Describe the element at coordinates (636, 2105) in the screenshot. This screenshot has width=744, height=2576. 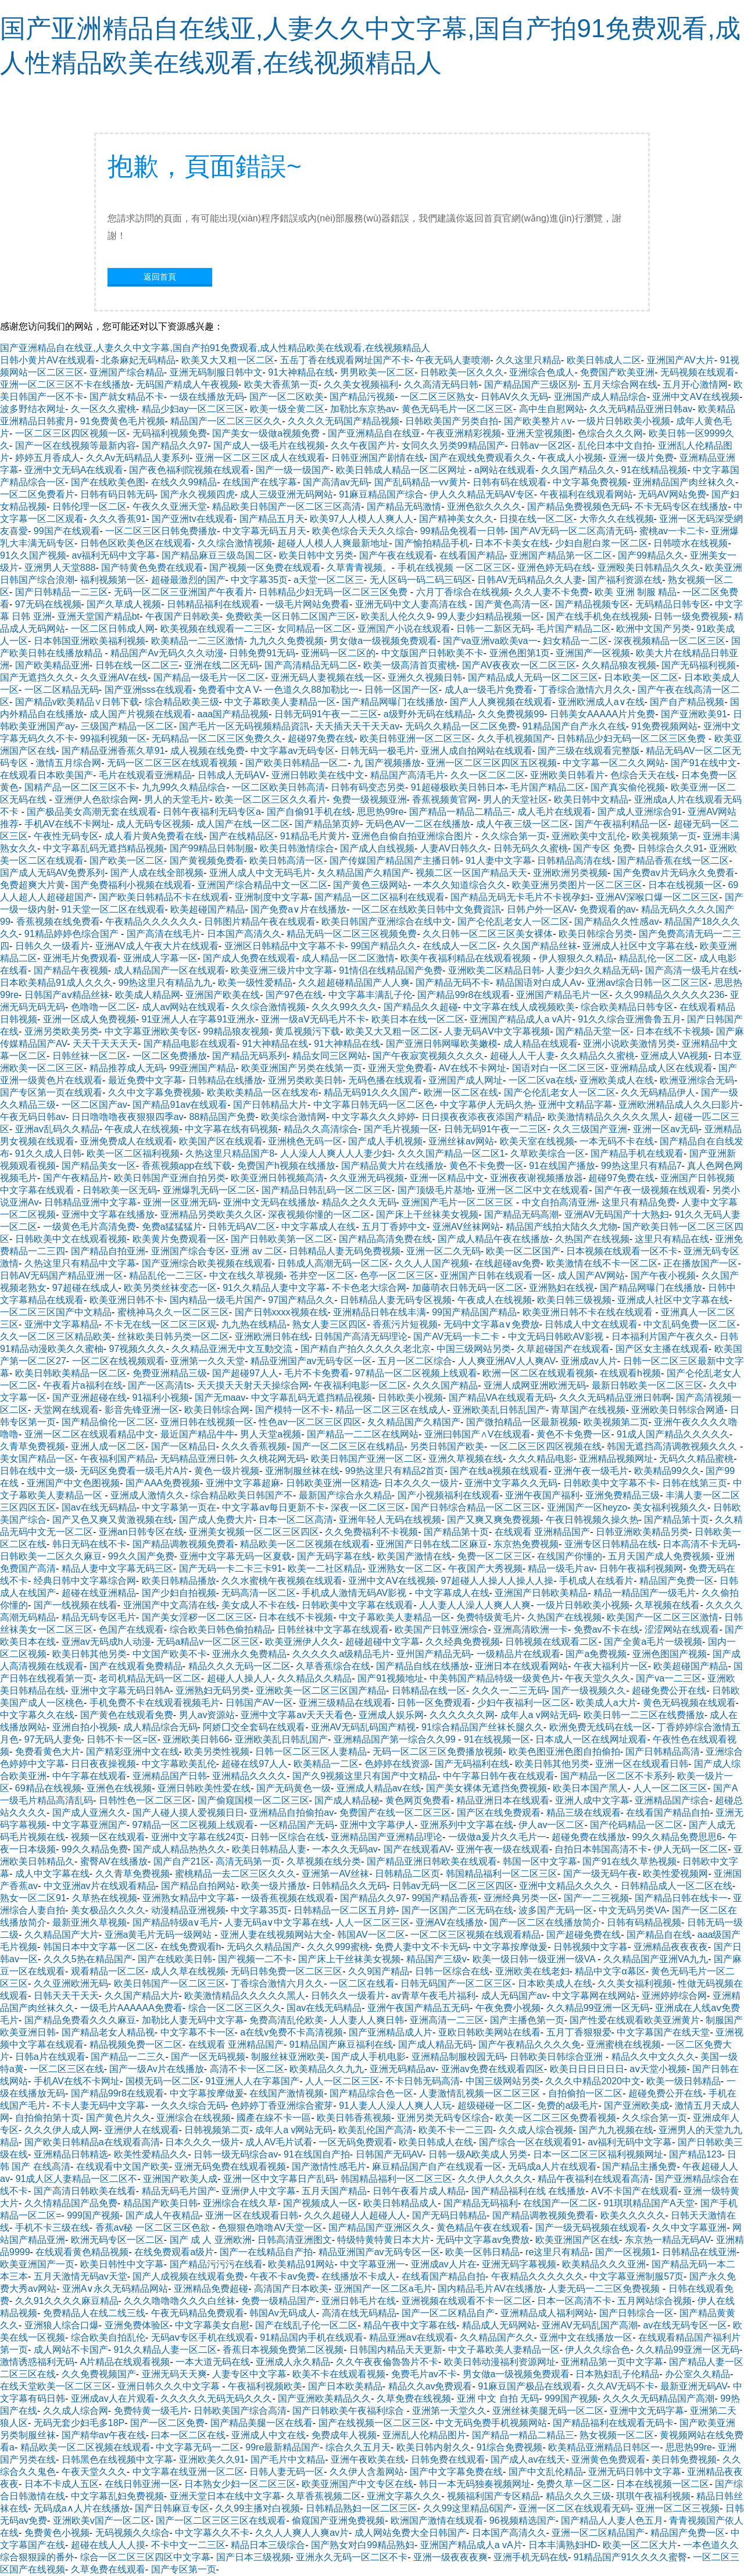
I see `国产亚洲欧美成` at that location.